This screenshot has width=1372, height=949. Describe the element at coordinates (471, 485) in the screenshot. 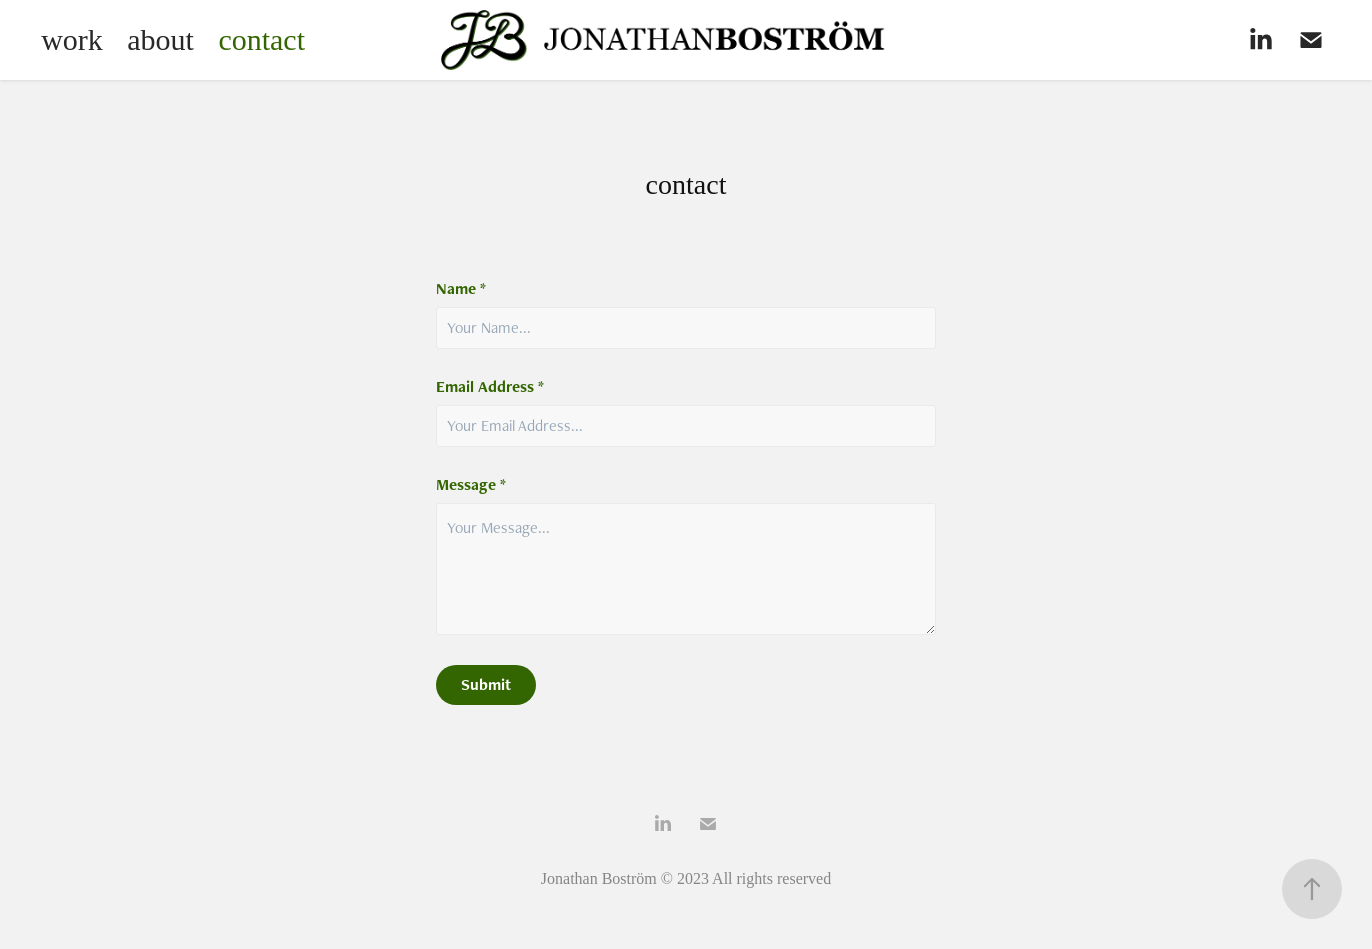

I see `Message *` at that location.